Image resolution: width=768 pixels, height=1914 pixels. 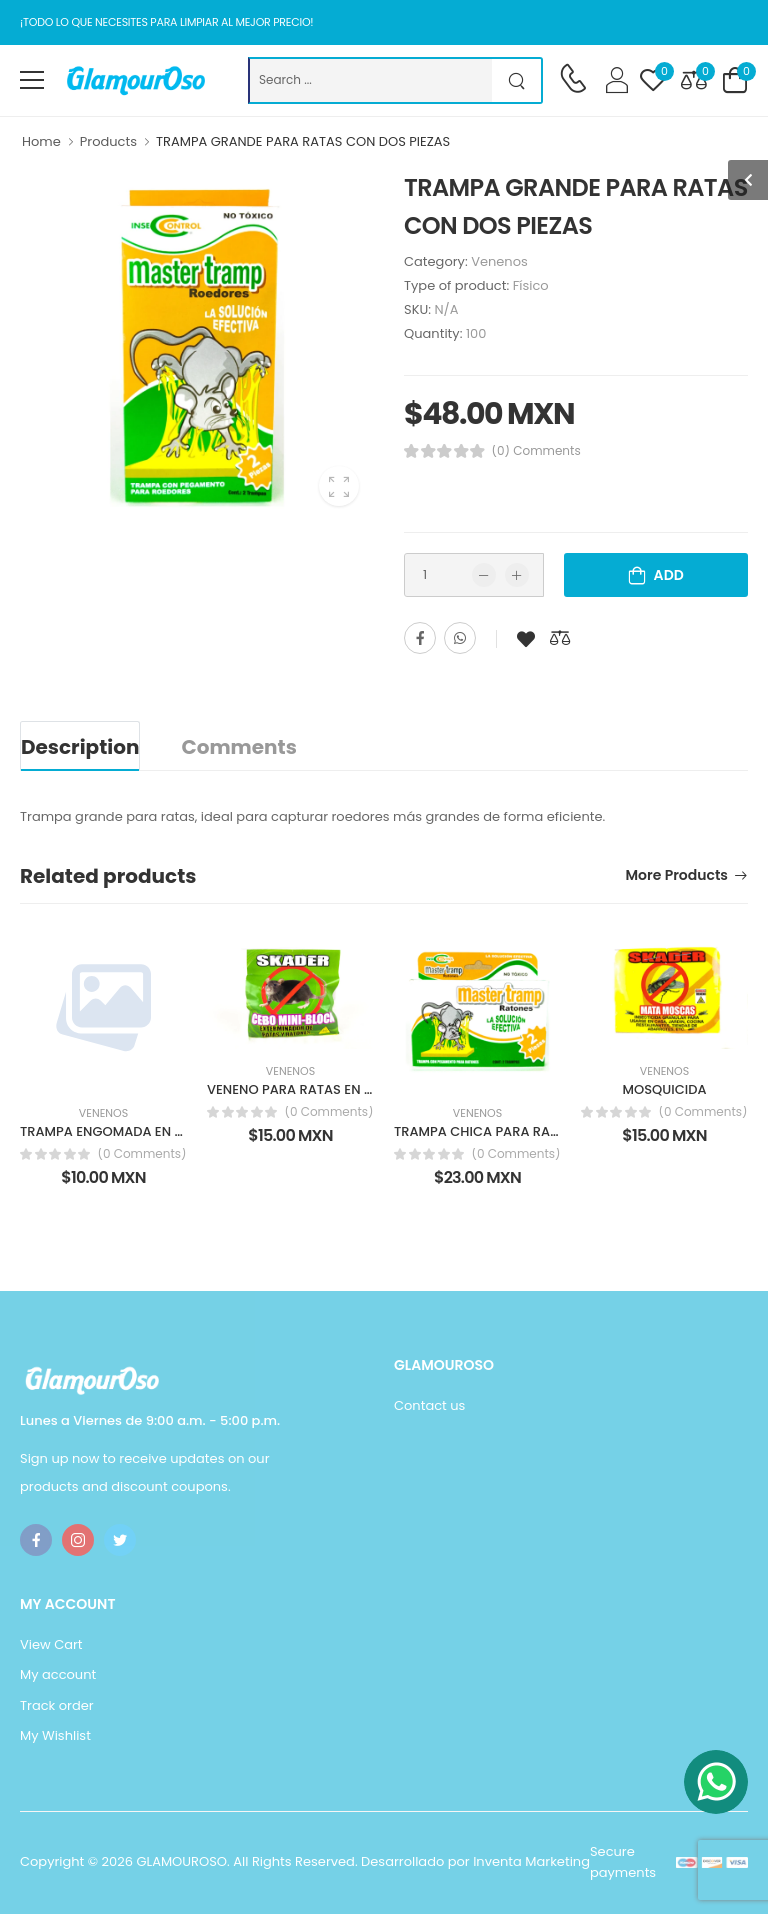 What do you see at coordinates (304, 1089) in the screenshot?
I see `VENENO PARA RATAS EN CUBO` at bounding box center [304, 1089].